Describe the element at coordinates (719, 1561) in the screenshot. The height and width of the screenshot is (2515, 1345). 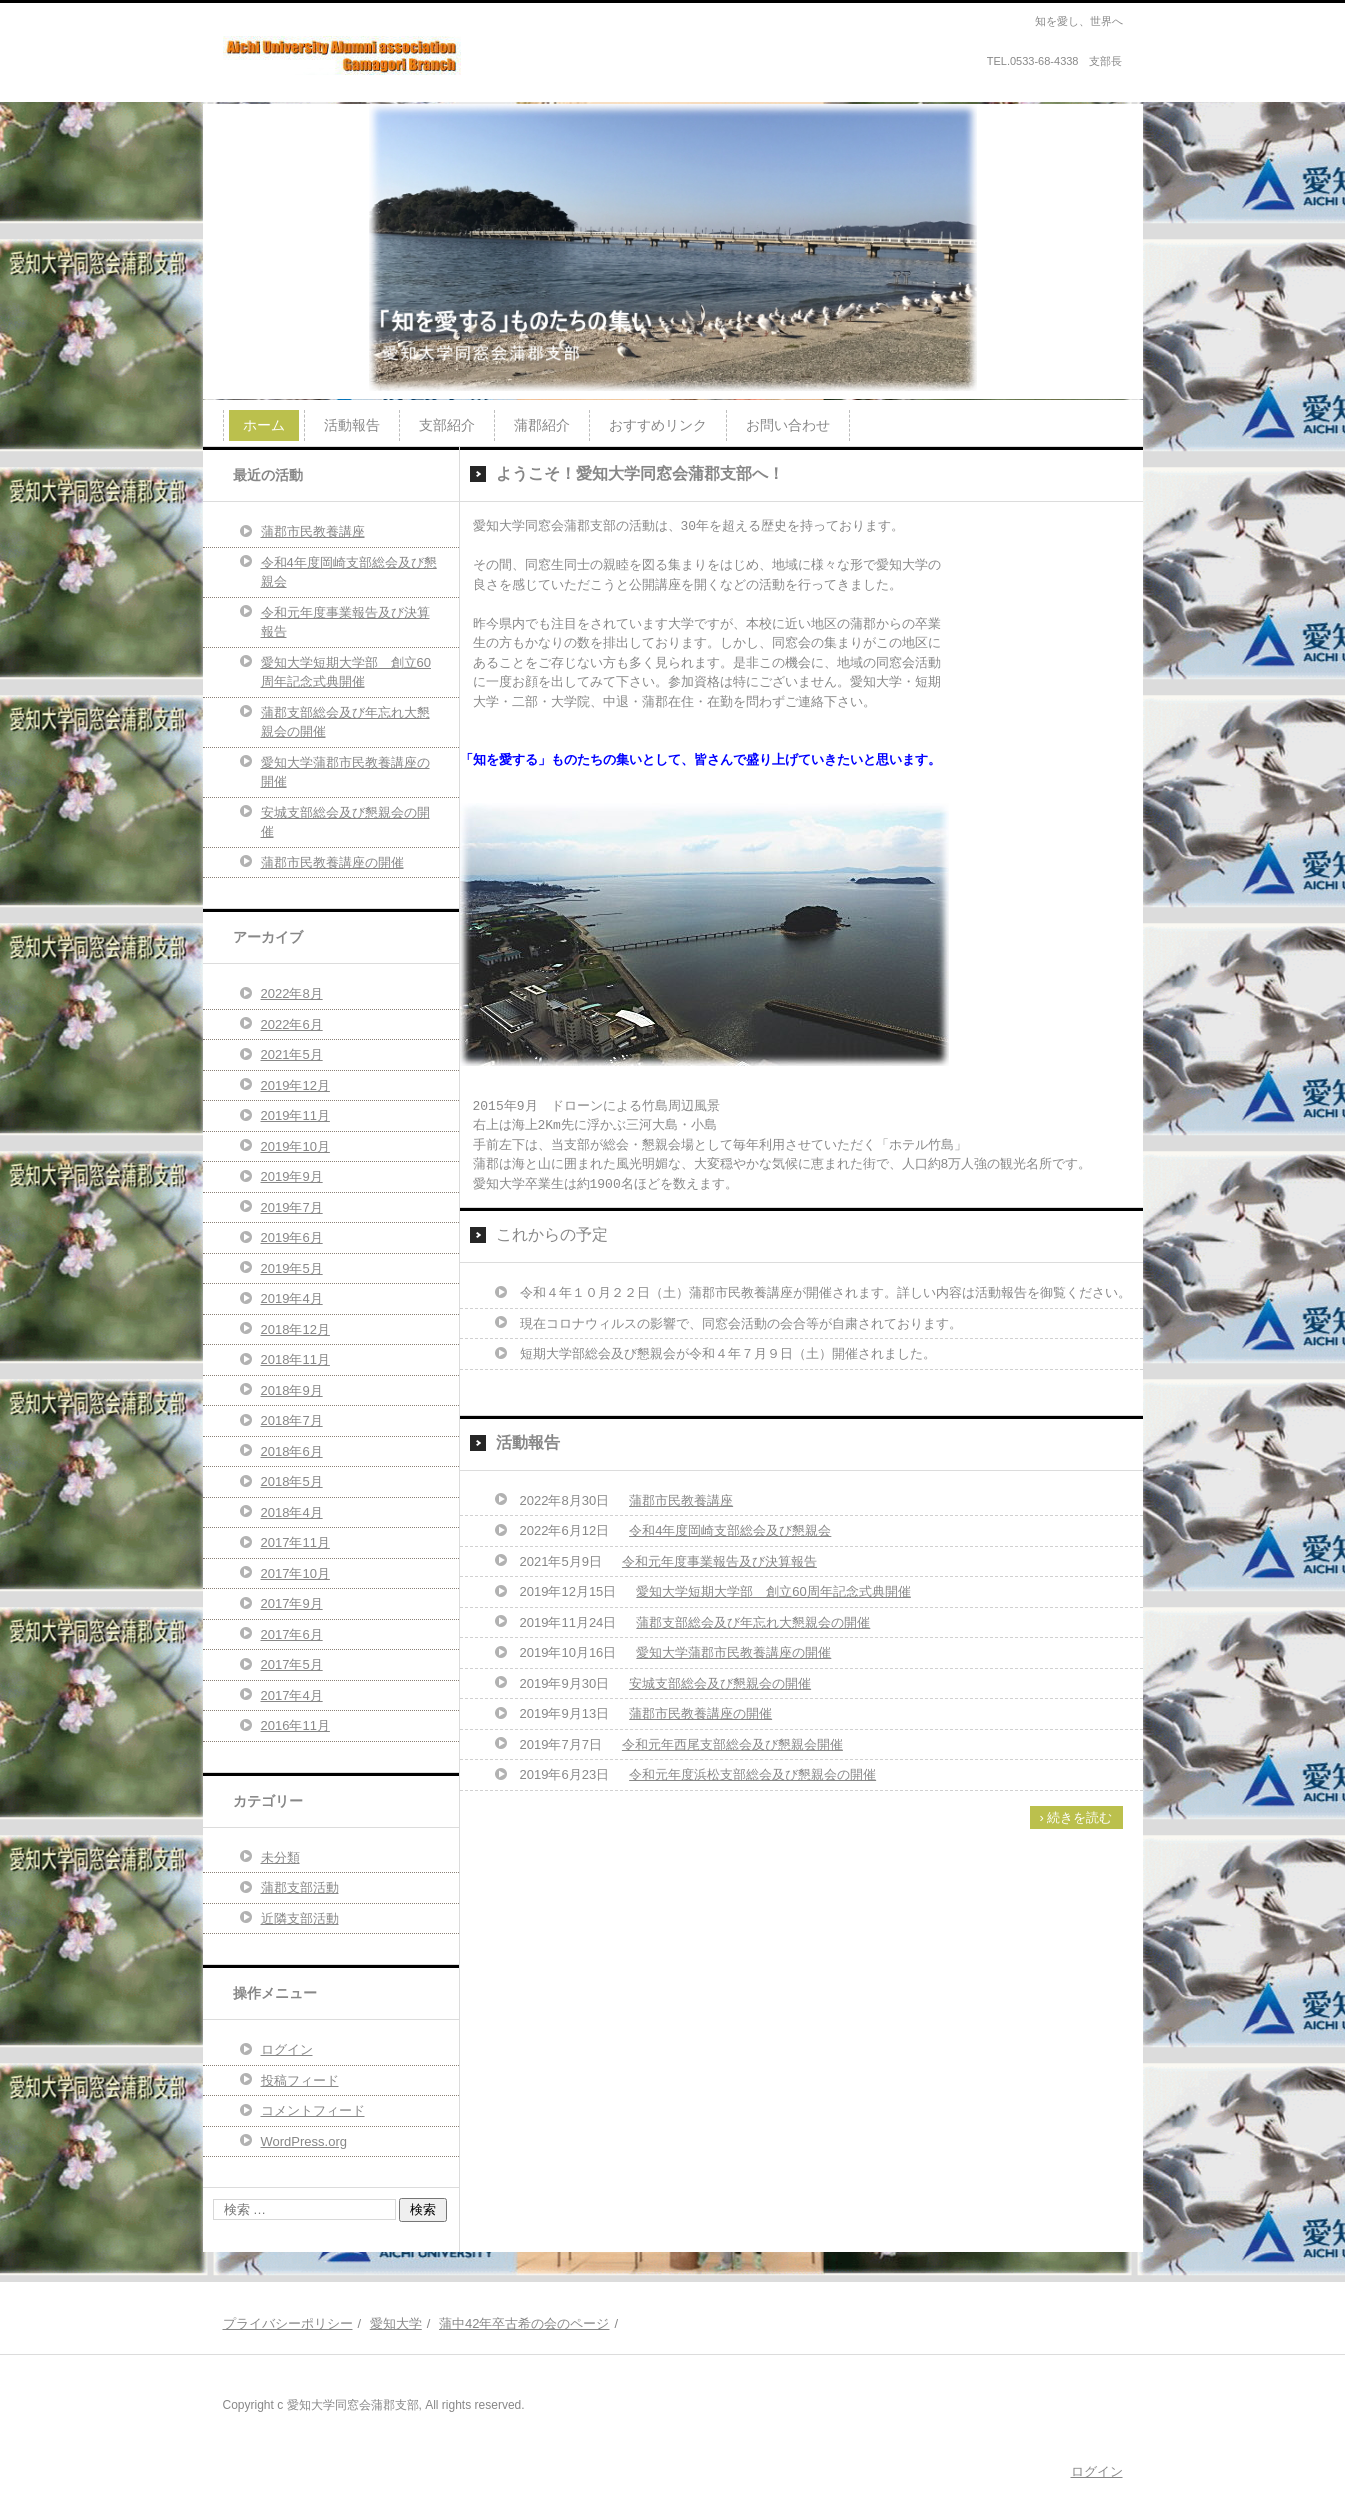
I see `令和元年度事業報告及び決算報告` at that location.